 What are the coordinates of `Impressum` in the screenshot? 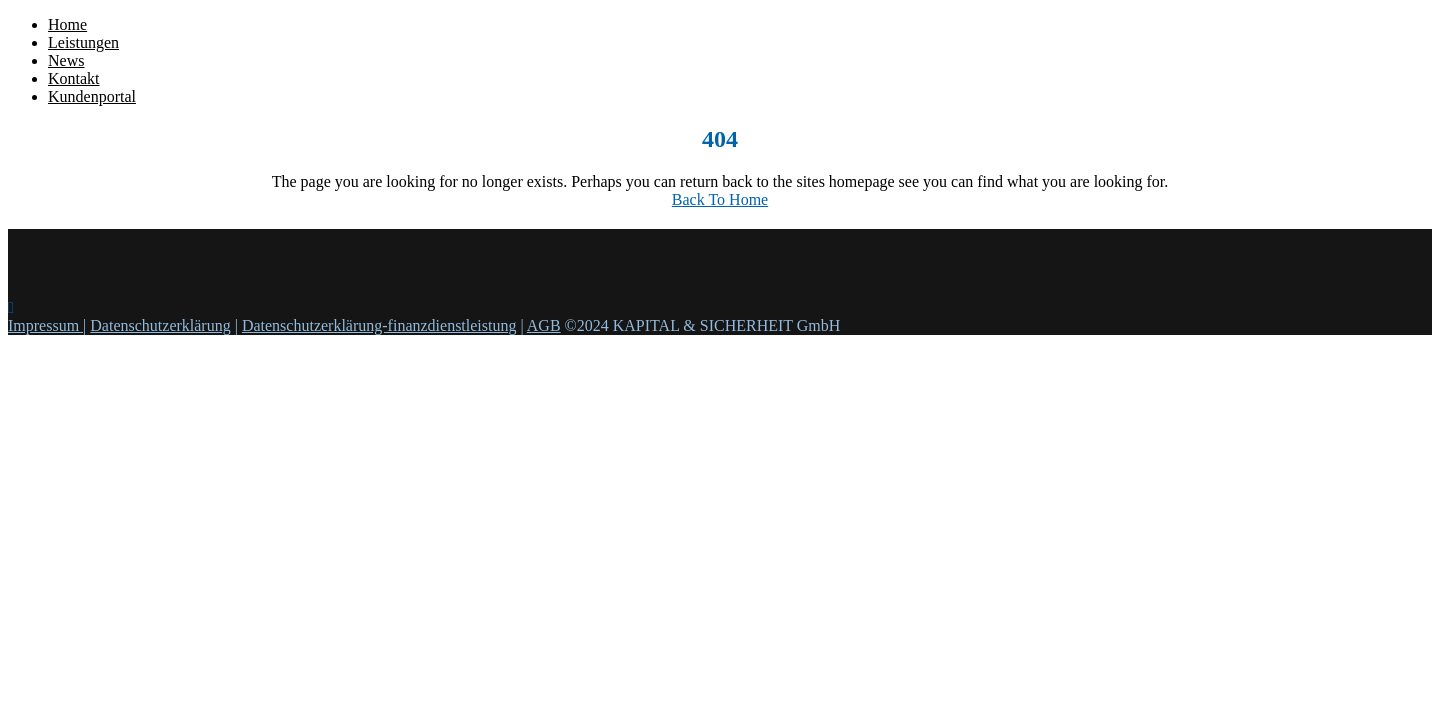 It's located at (45, 325).